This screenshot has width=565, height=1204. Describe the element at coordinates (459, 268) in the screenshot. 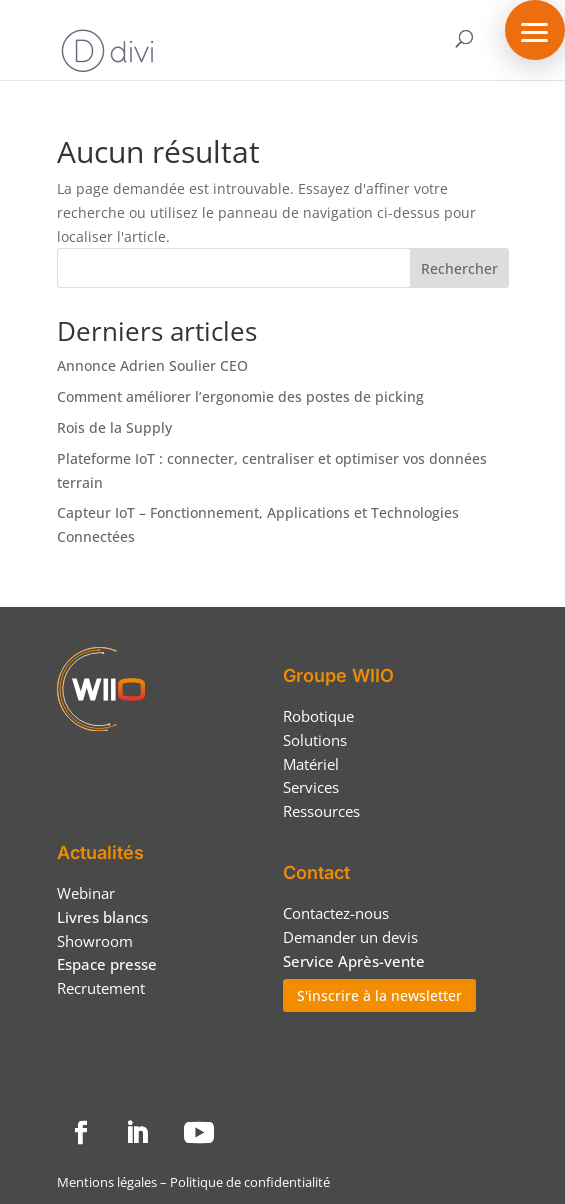

I see `Rechercher` at that location.